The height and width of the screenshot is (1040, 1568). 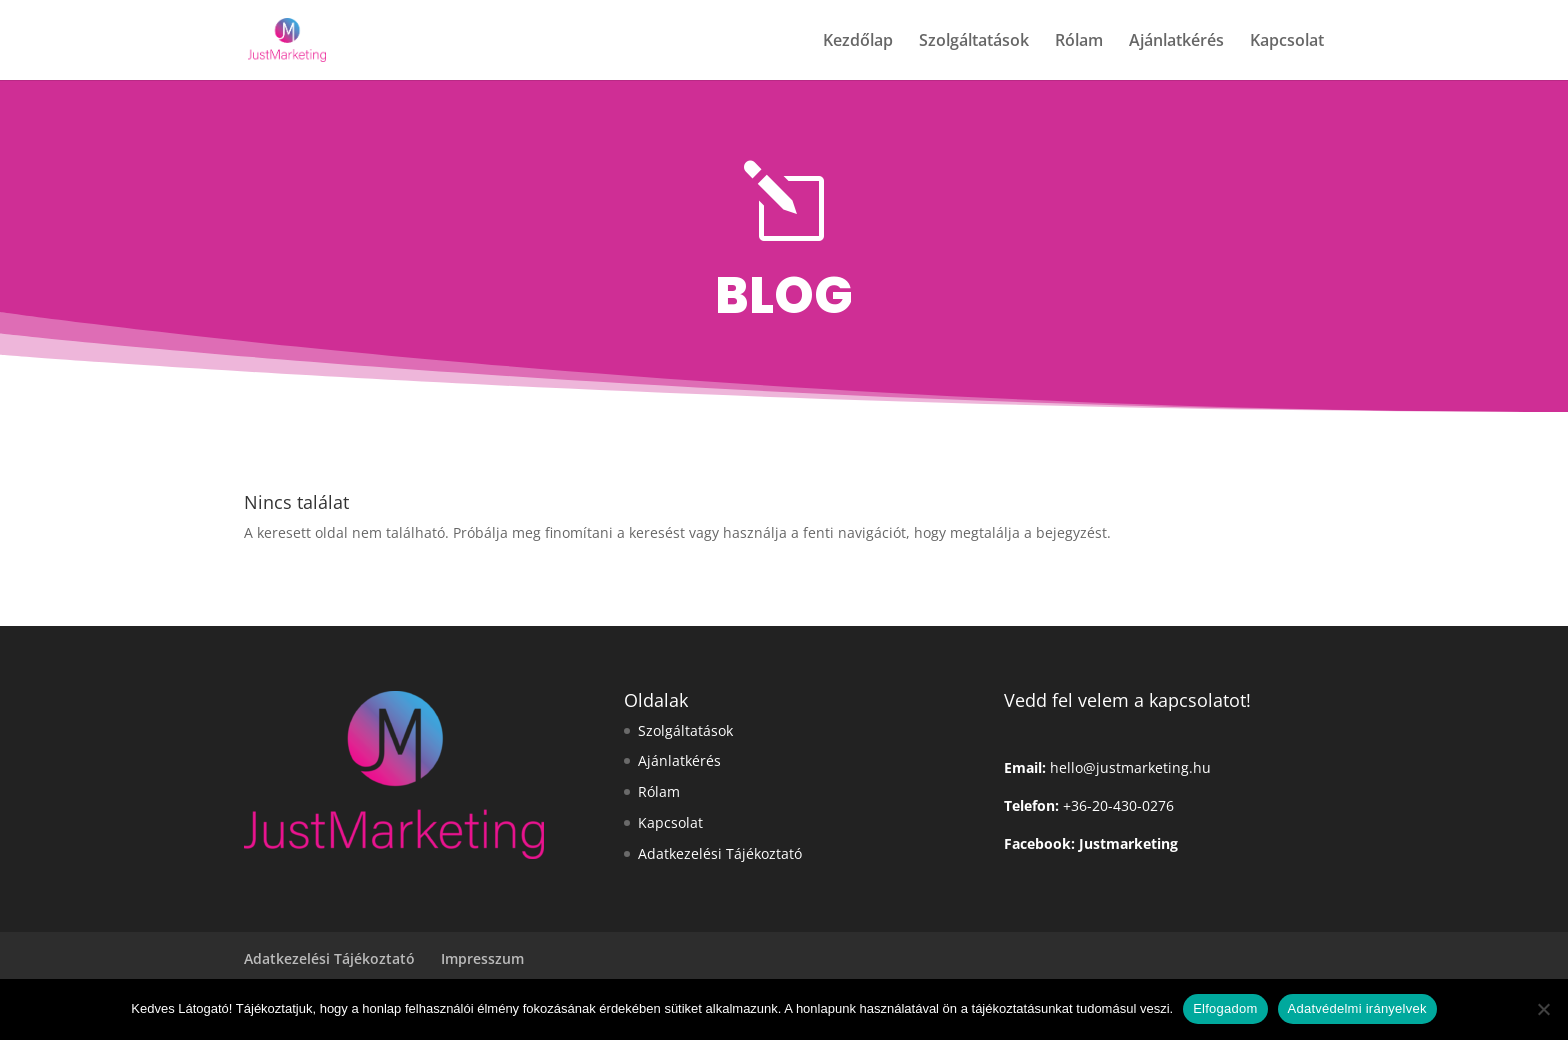 I want to click on Elfogadom, so click(x=1225, y=1008).